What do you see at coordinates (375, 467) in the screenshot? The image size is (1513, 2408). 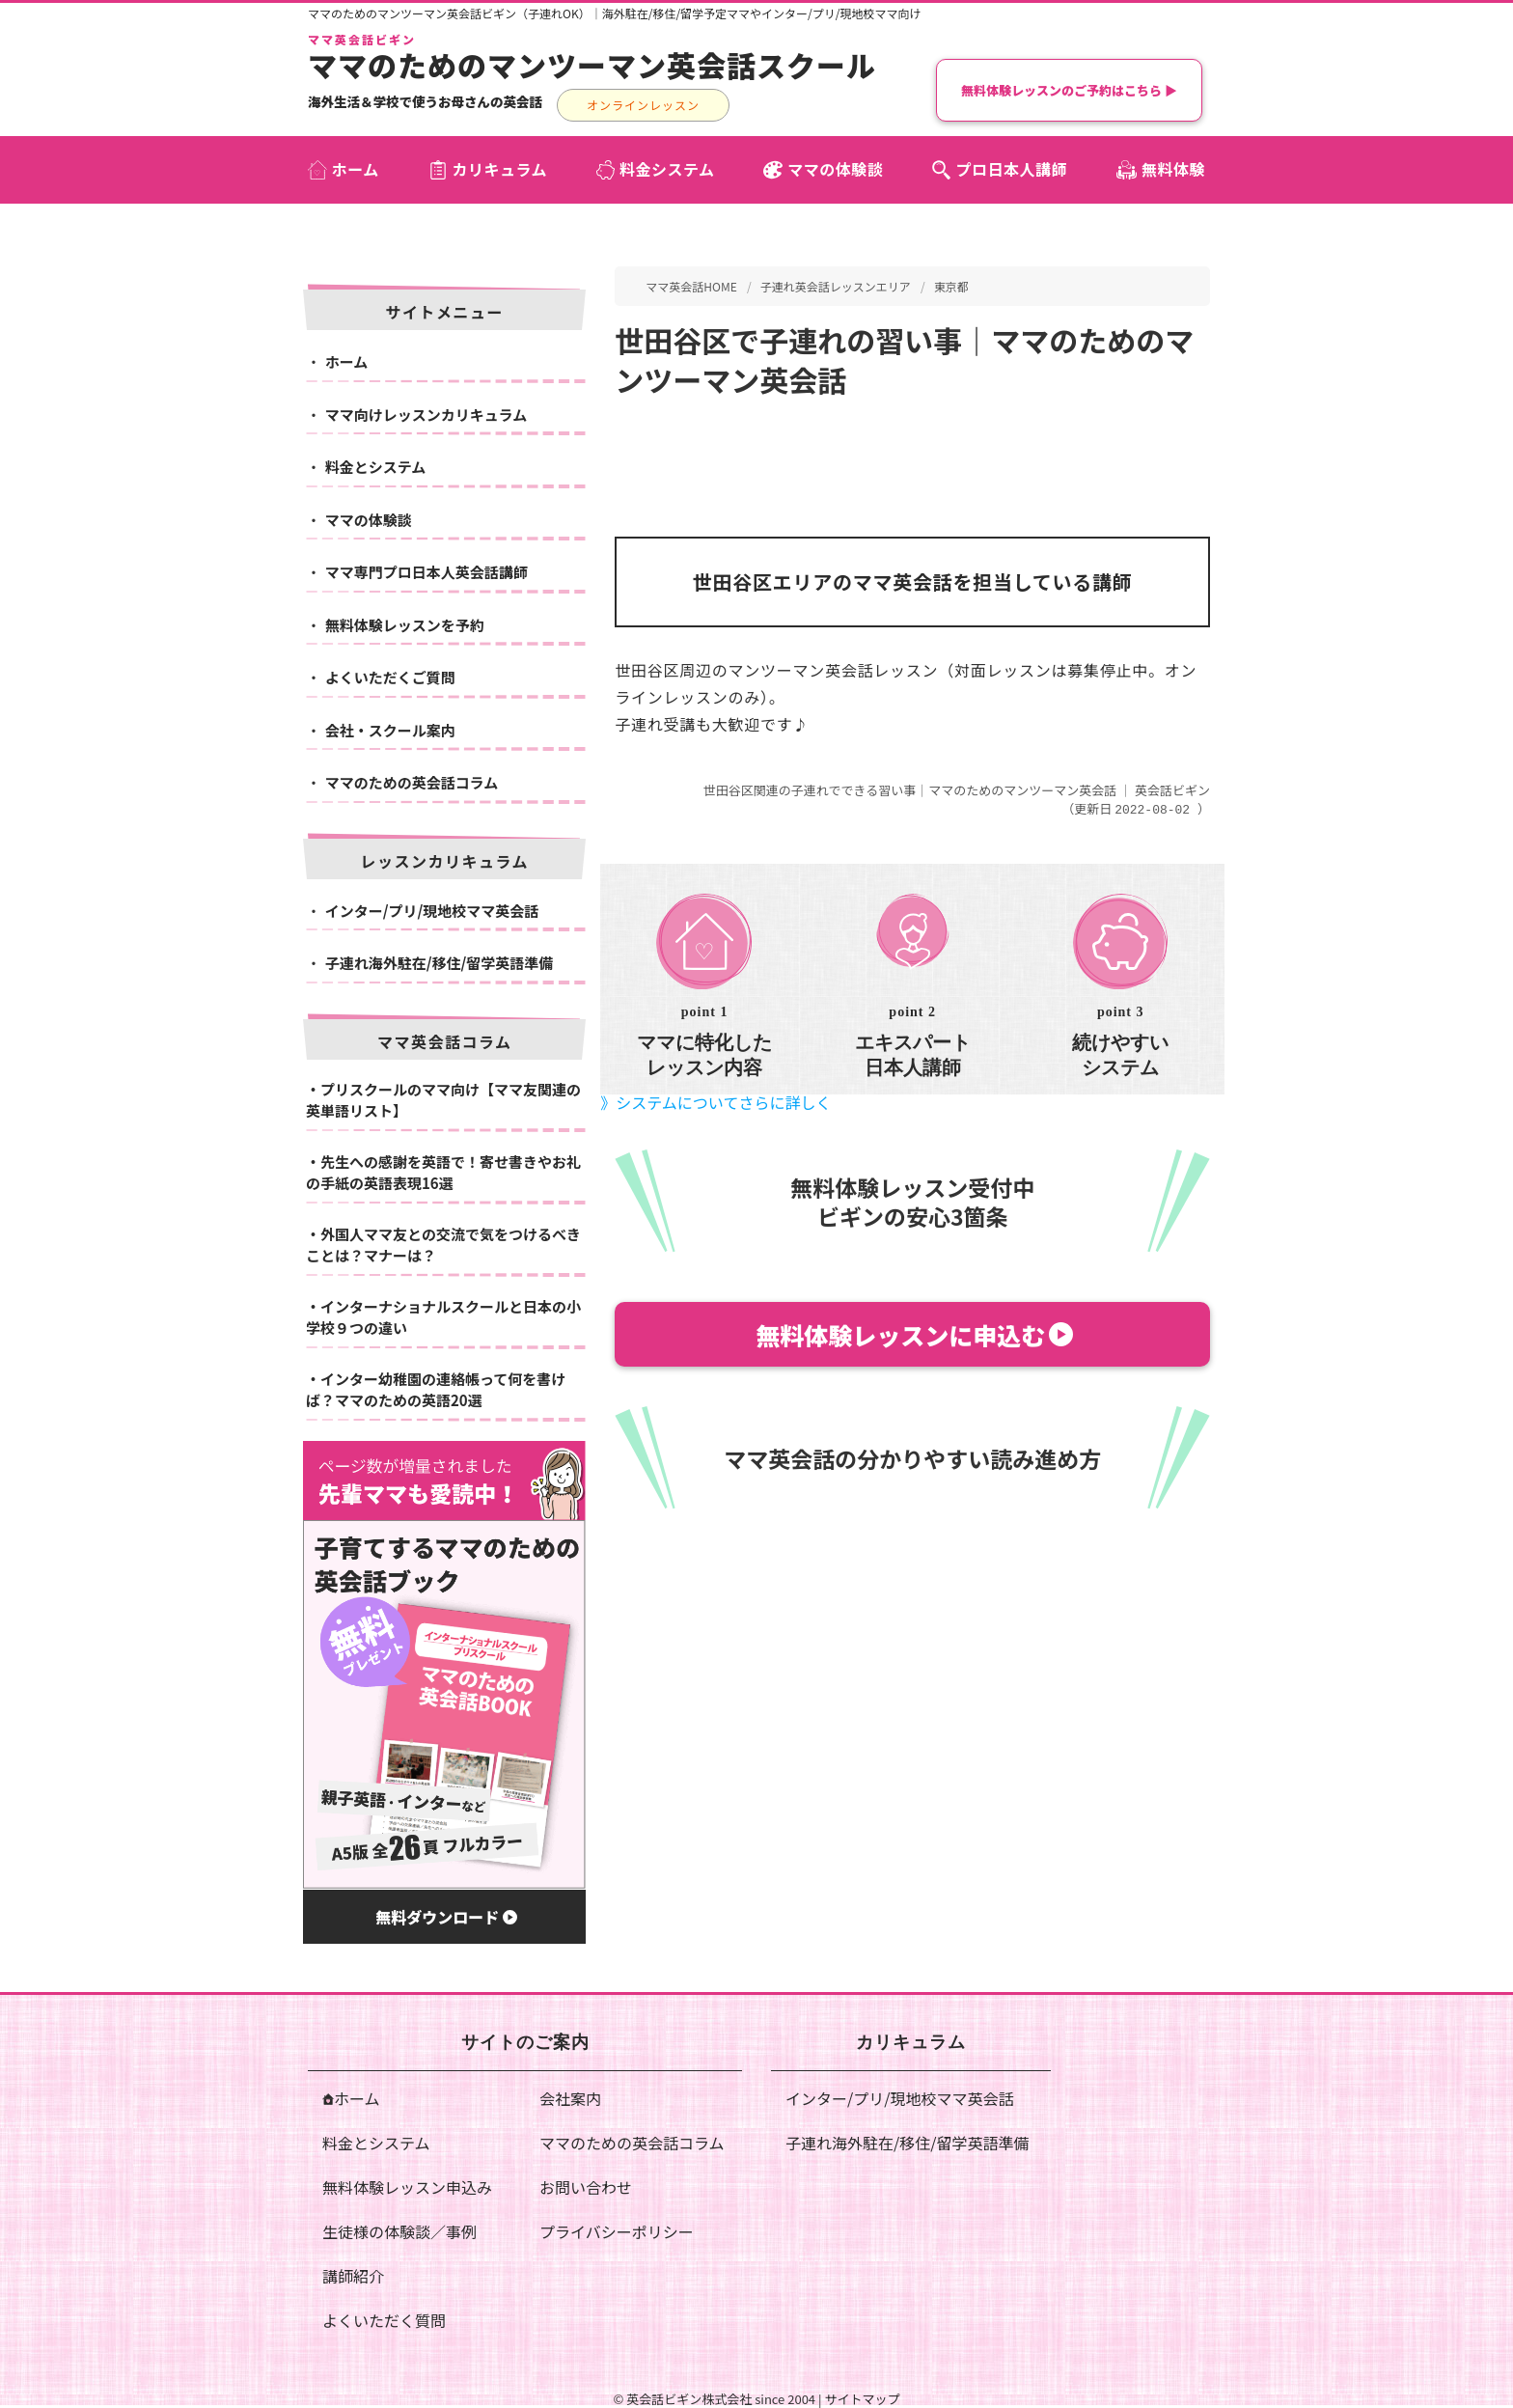 I see `料金とシステム` at bounding box center [375, 467].